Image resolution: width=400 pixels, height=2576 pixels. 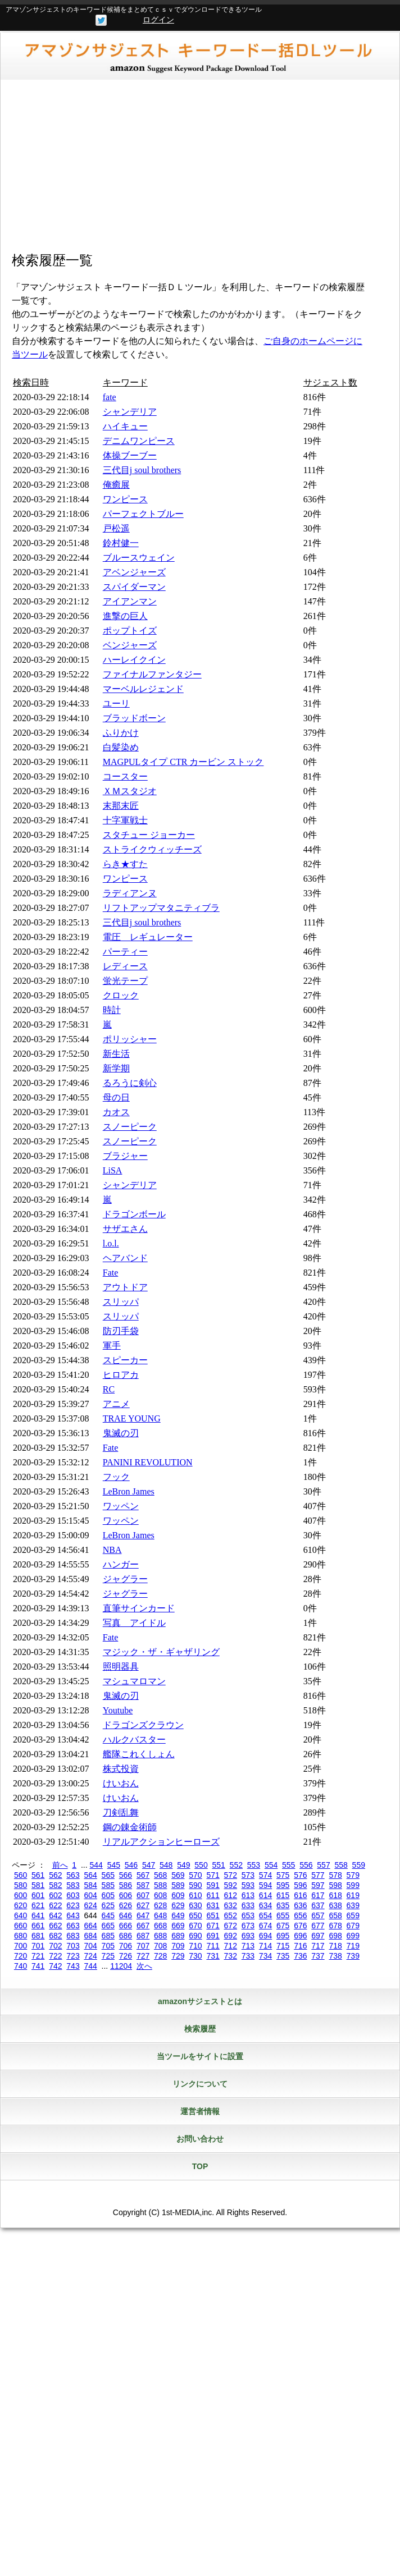 What do you see at coordinates (125, 1875) in the screenshot?
I see `566` at bounding box center [125, 1875].